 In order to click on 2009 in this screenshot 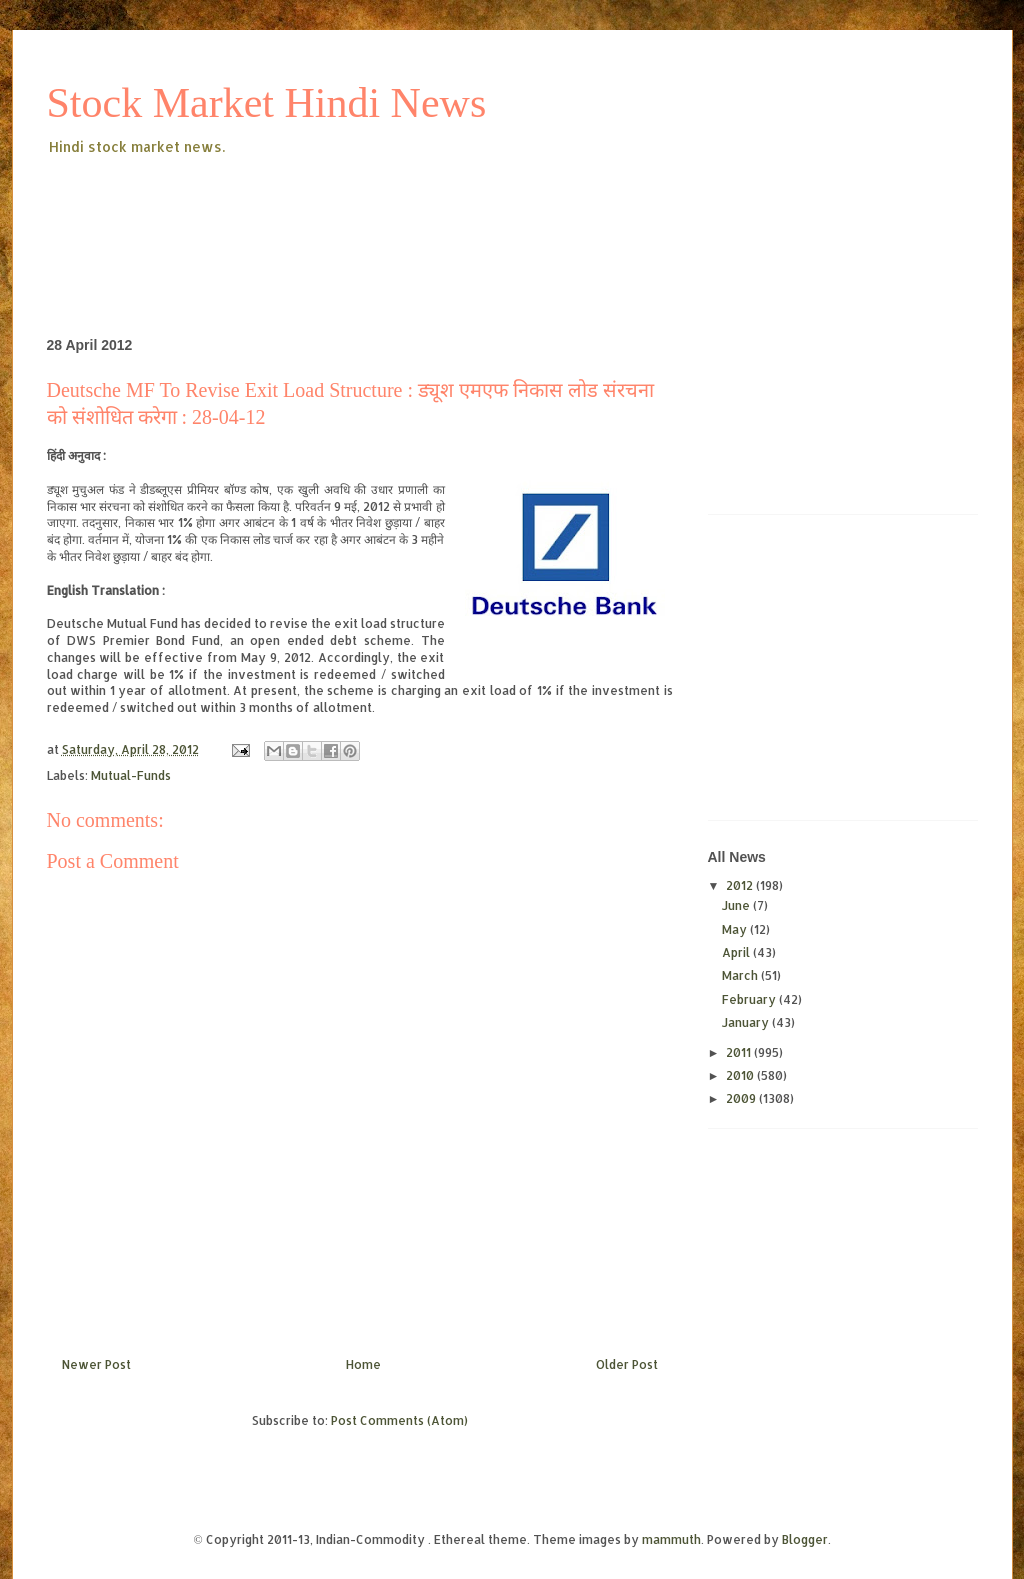, I will do `click(742, 1098)`.